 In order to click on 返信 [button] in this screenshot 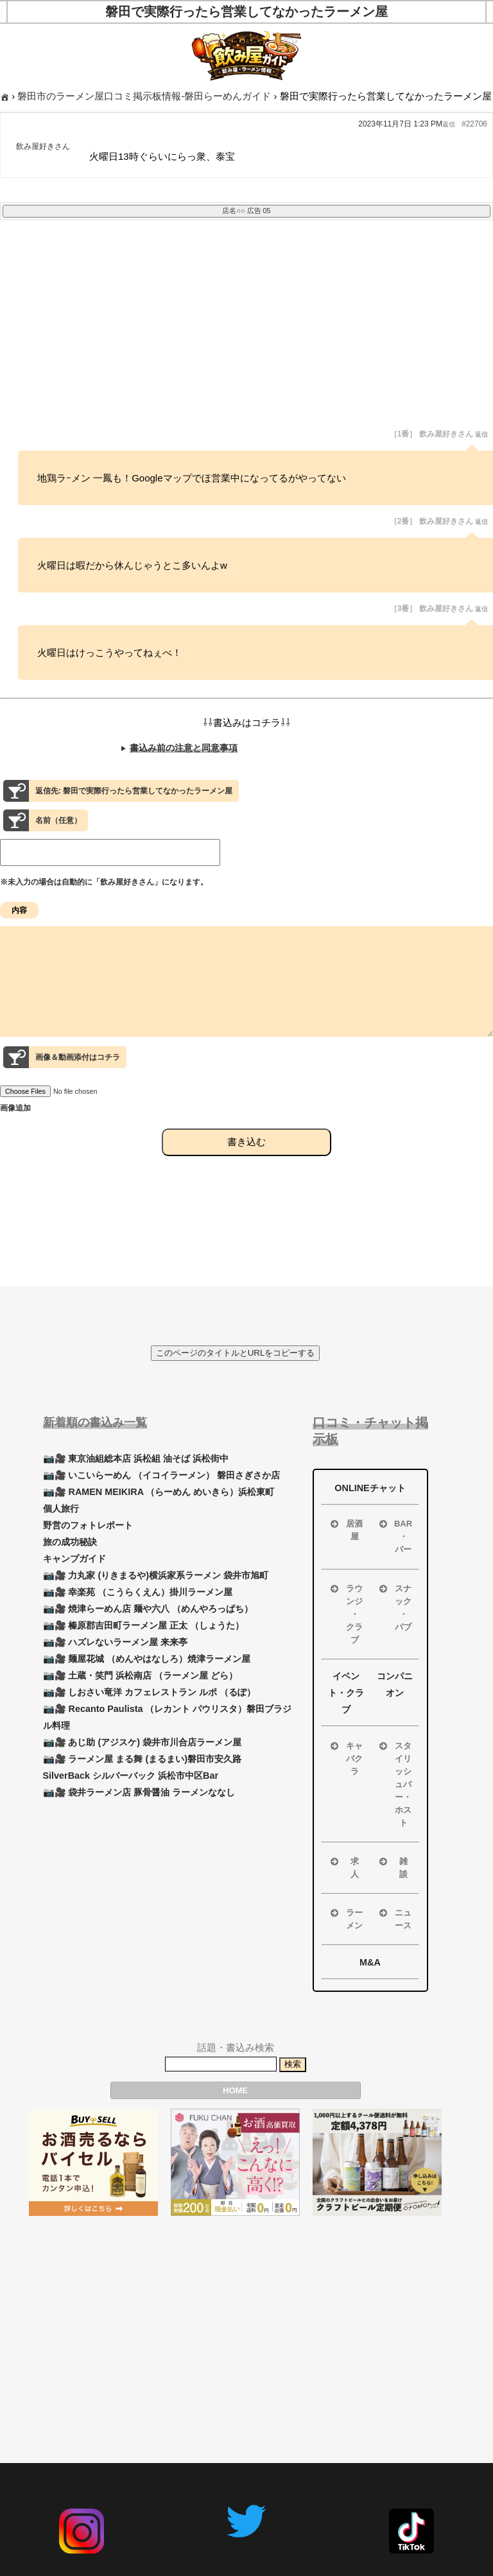, I will do `click(448, 124)`.